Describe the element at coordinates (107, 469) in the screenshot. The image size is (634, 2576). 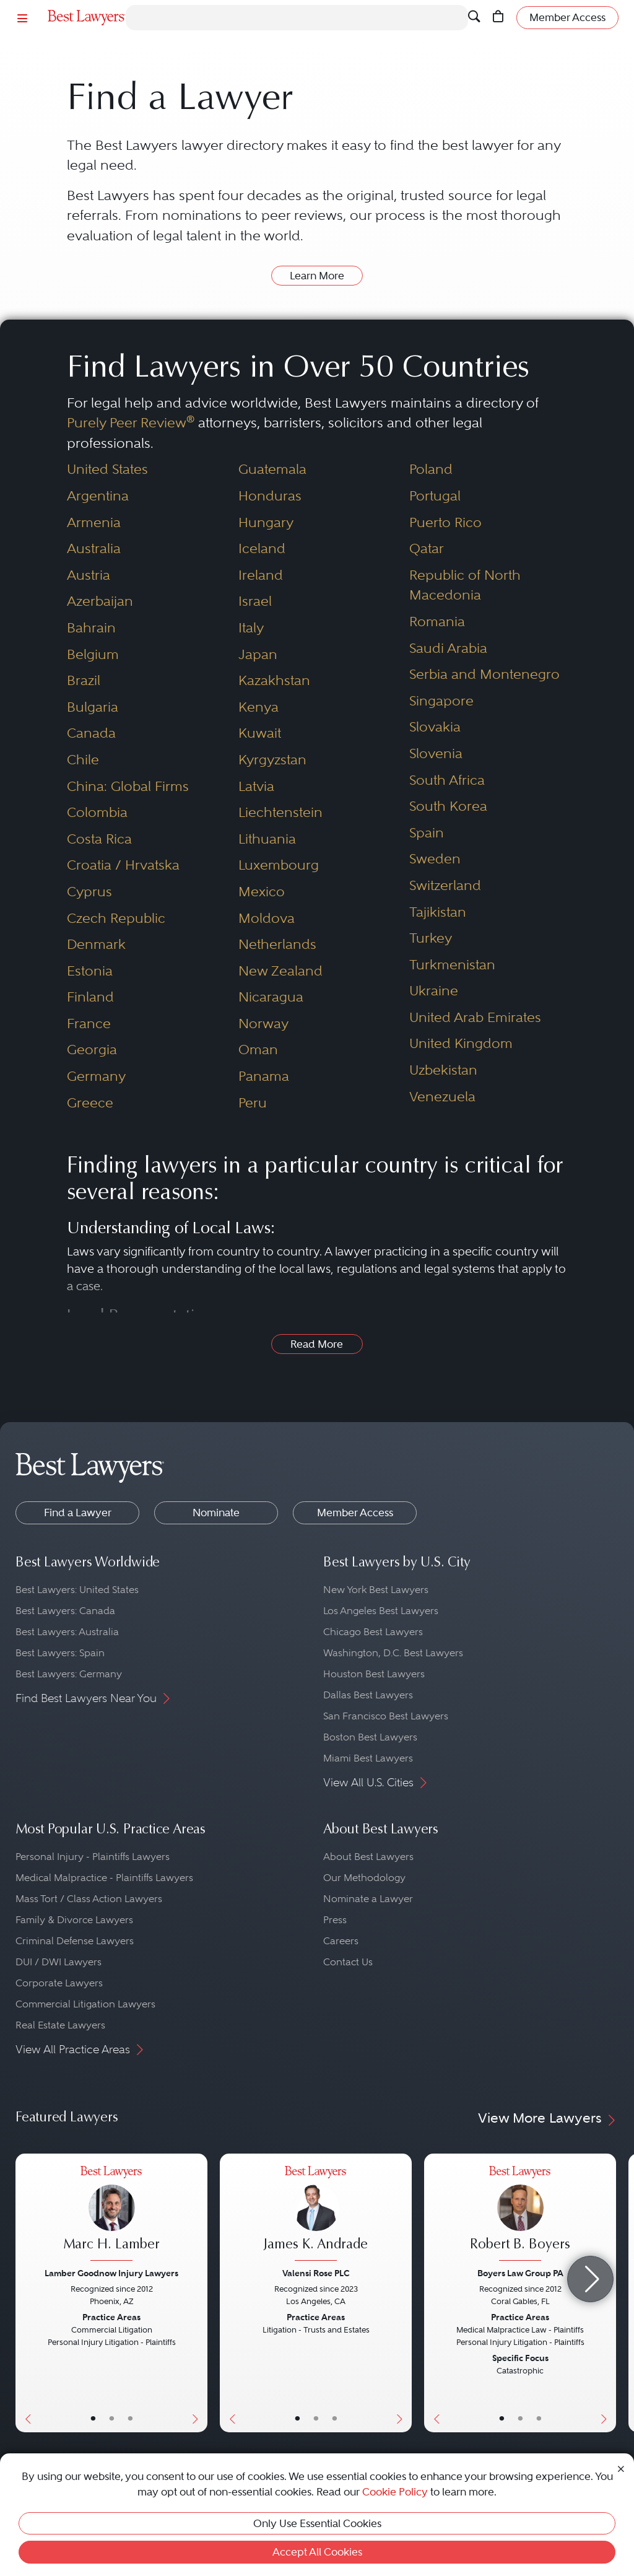
I see `United States` at that location.